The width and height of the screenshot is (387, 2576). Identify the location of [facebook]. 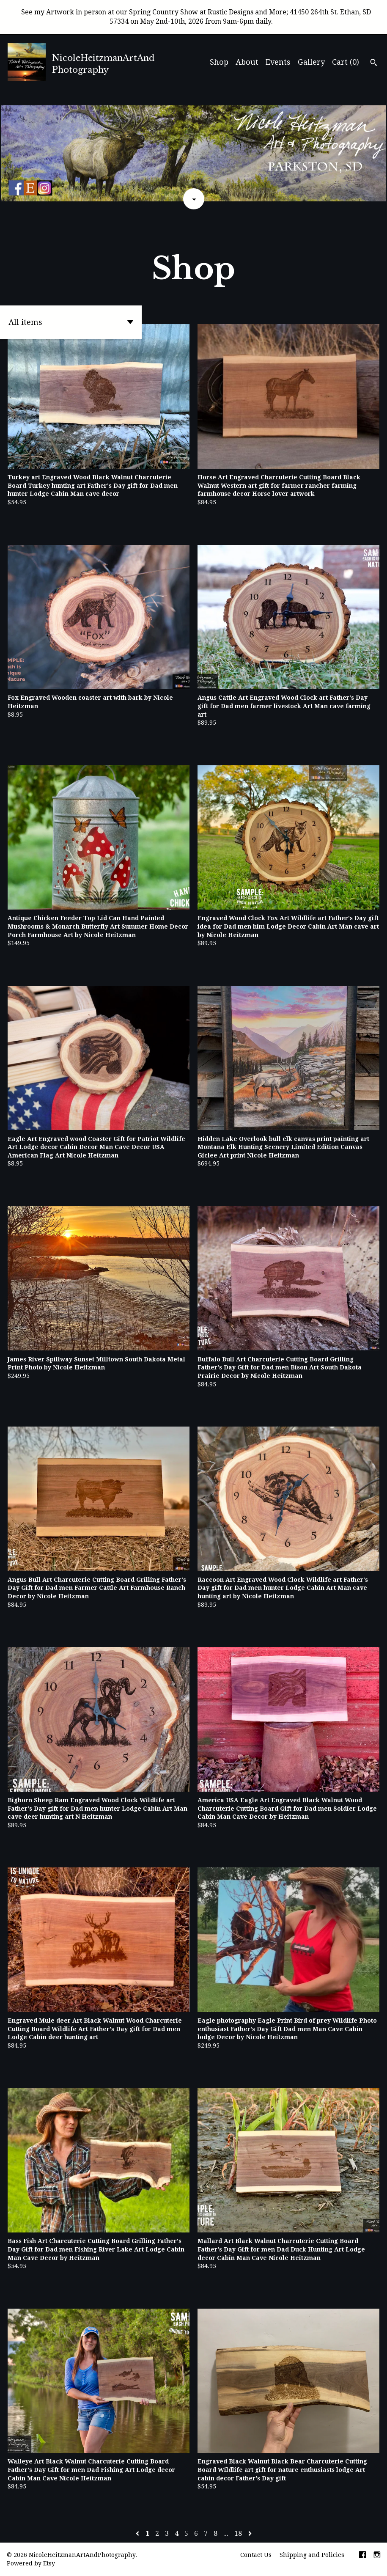
(362, 2555).